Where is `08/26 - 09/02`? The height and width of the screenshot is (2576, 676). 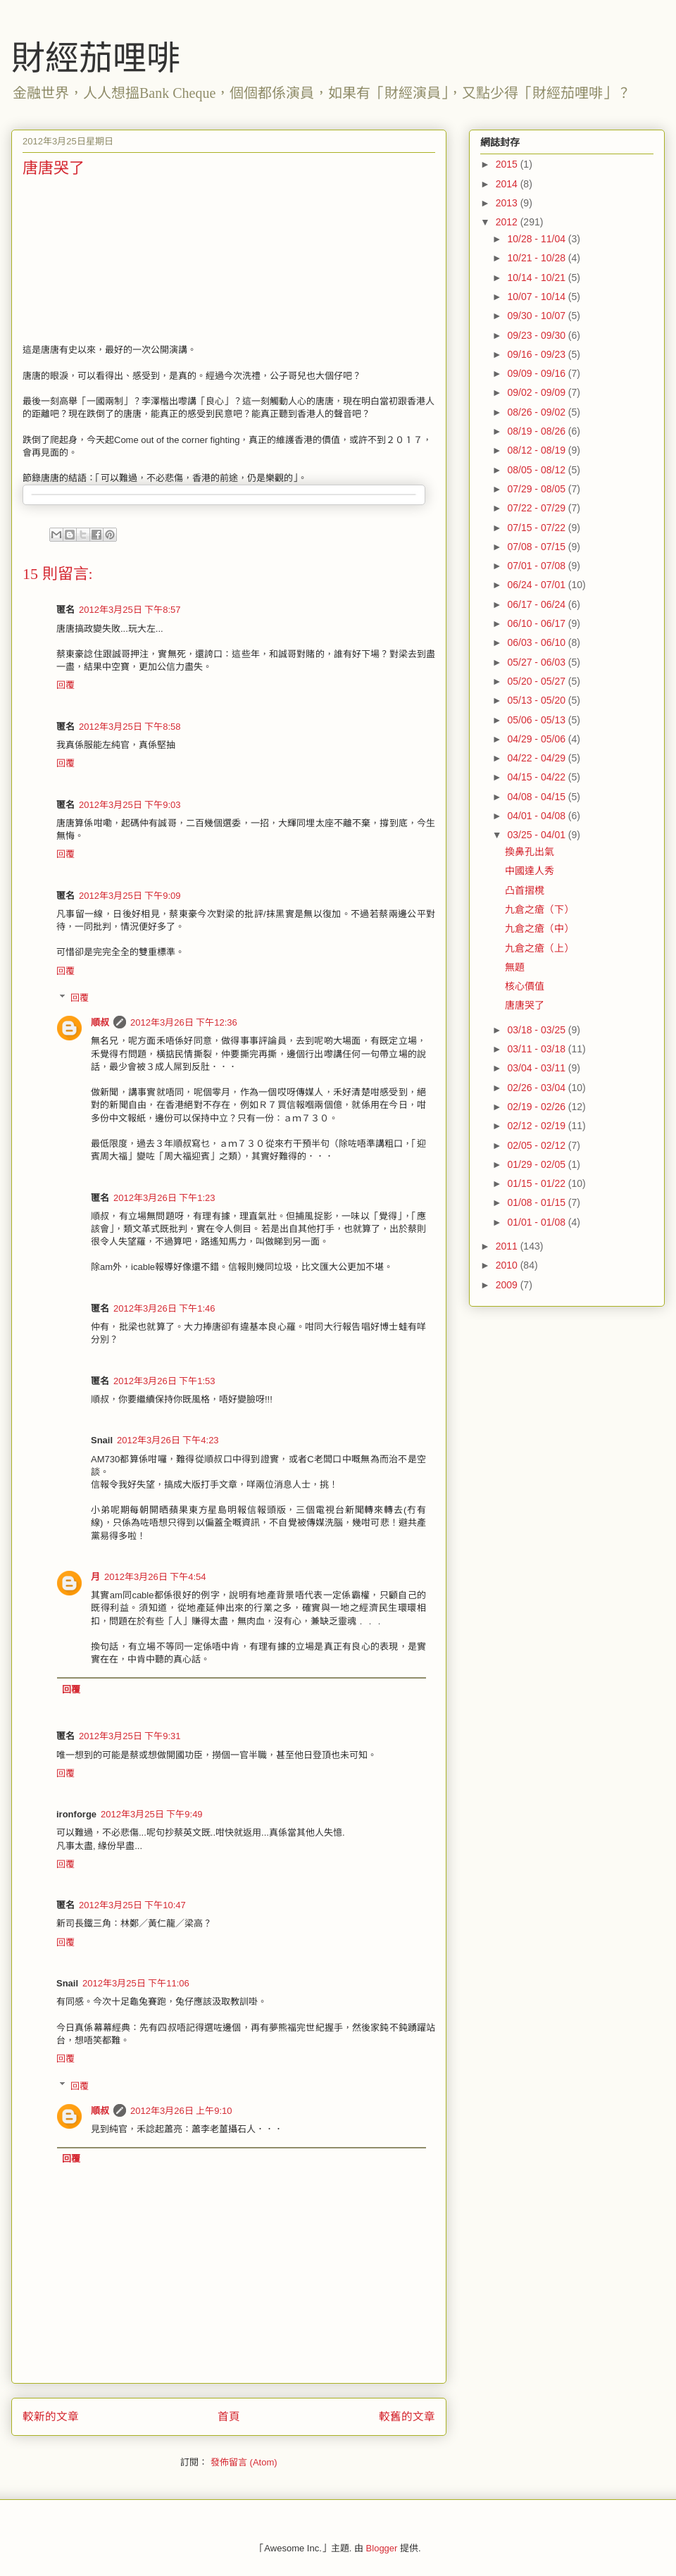
08/26 - 09/02 is located at coordinates (537, 412).